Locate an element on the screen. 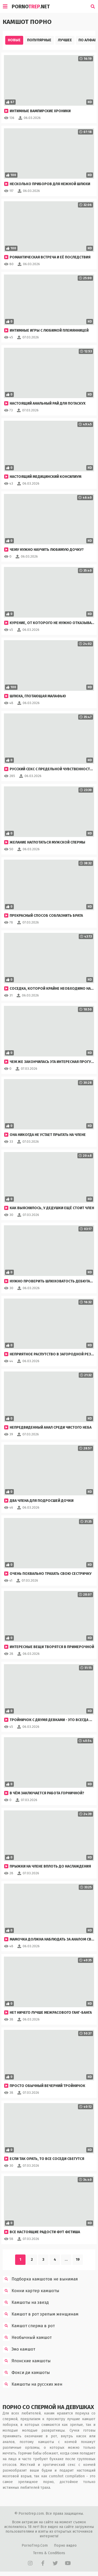 The width and height of the screenshot is (98, 2576). Porno.Net is located at coordinates (31, 6).